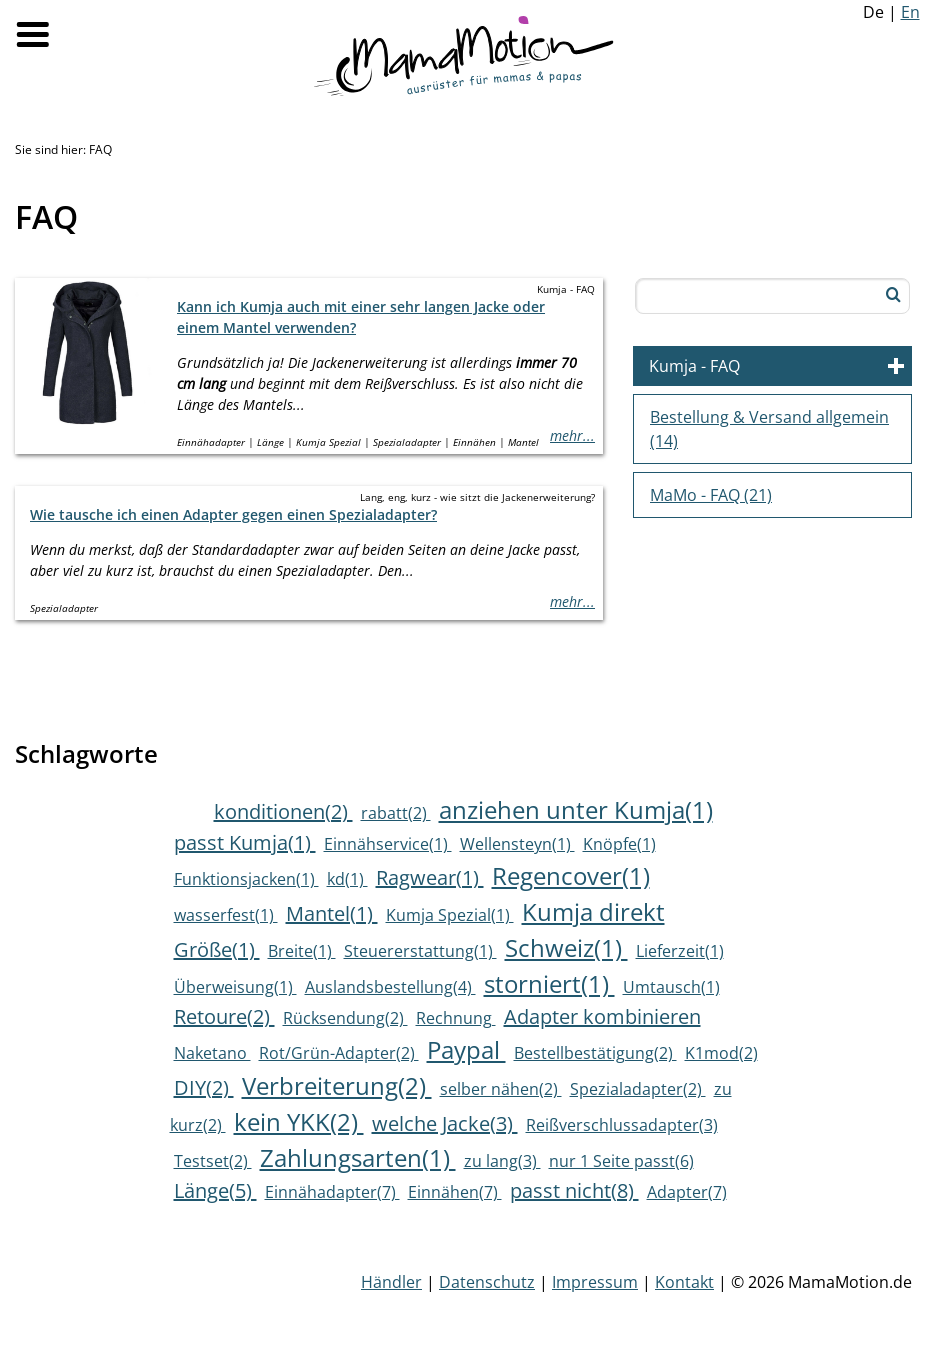  What do you see at coordinates (576, 809) in the screenshot?
I see `anziehen unter Kumja(1)` at bounding box center [576, 809].